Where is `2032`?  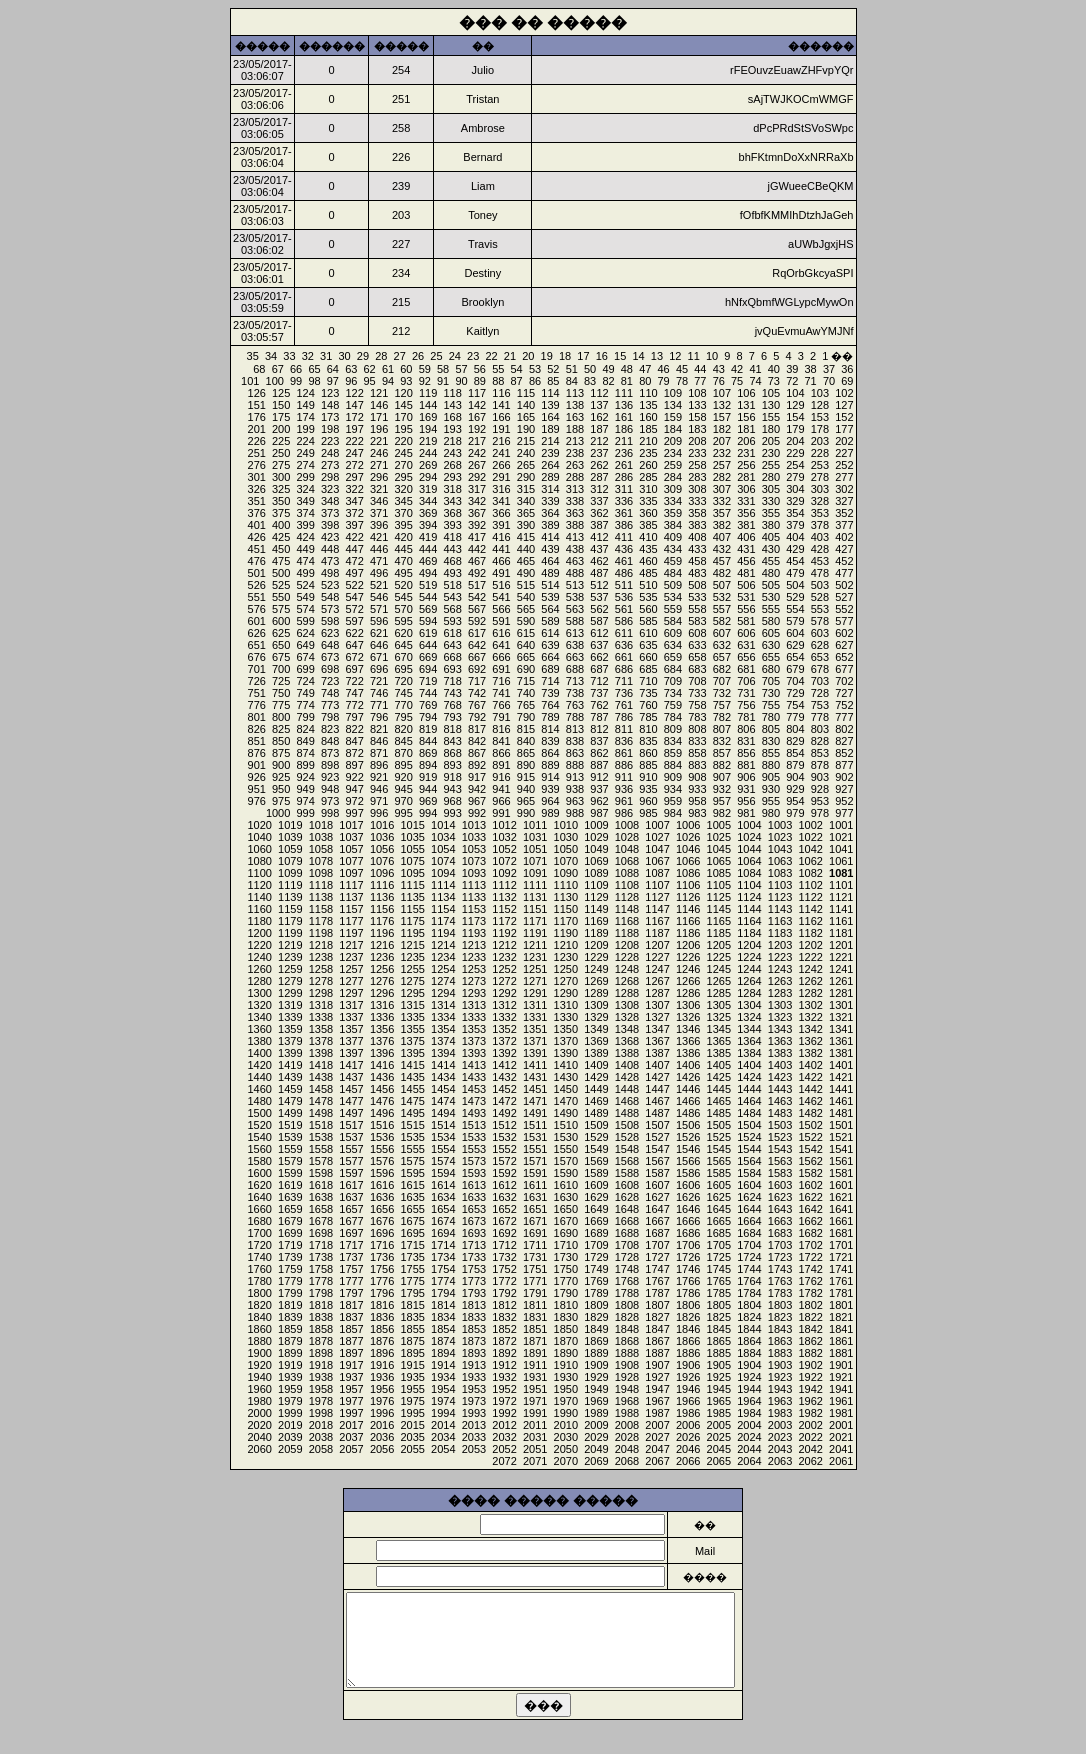
2032 is located at coordinates (504, 1437).